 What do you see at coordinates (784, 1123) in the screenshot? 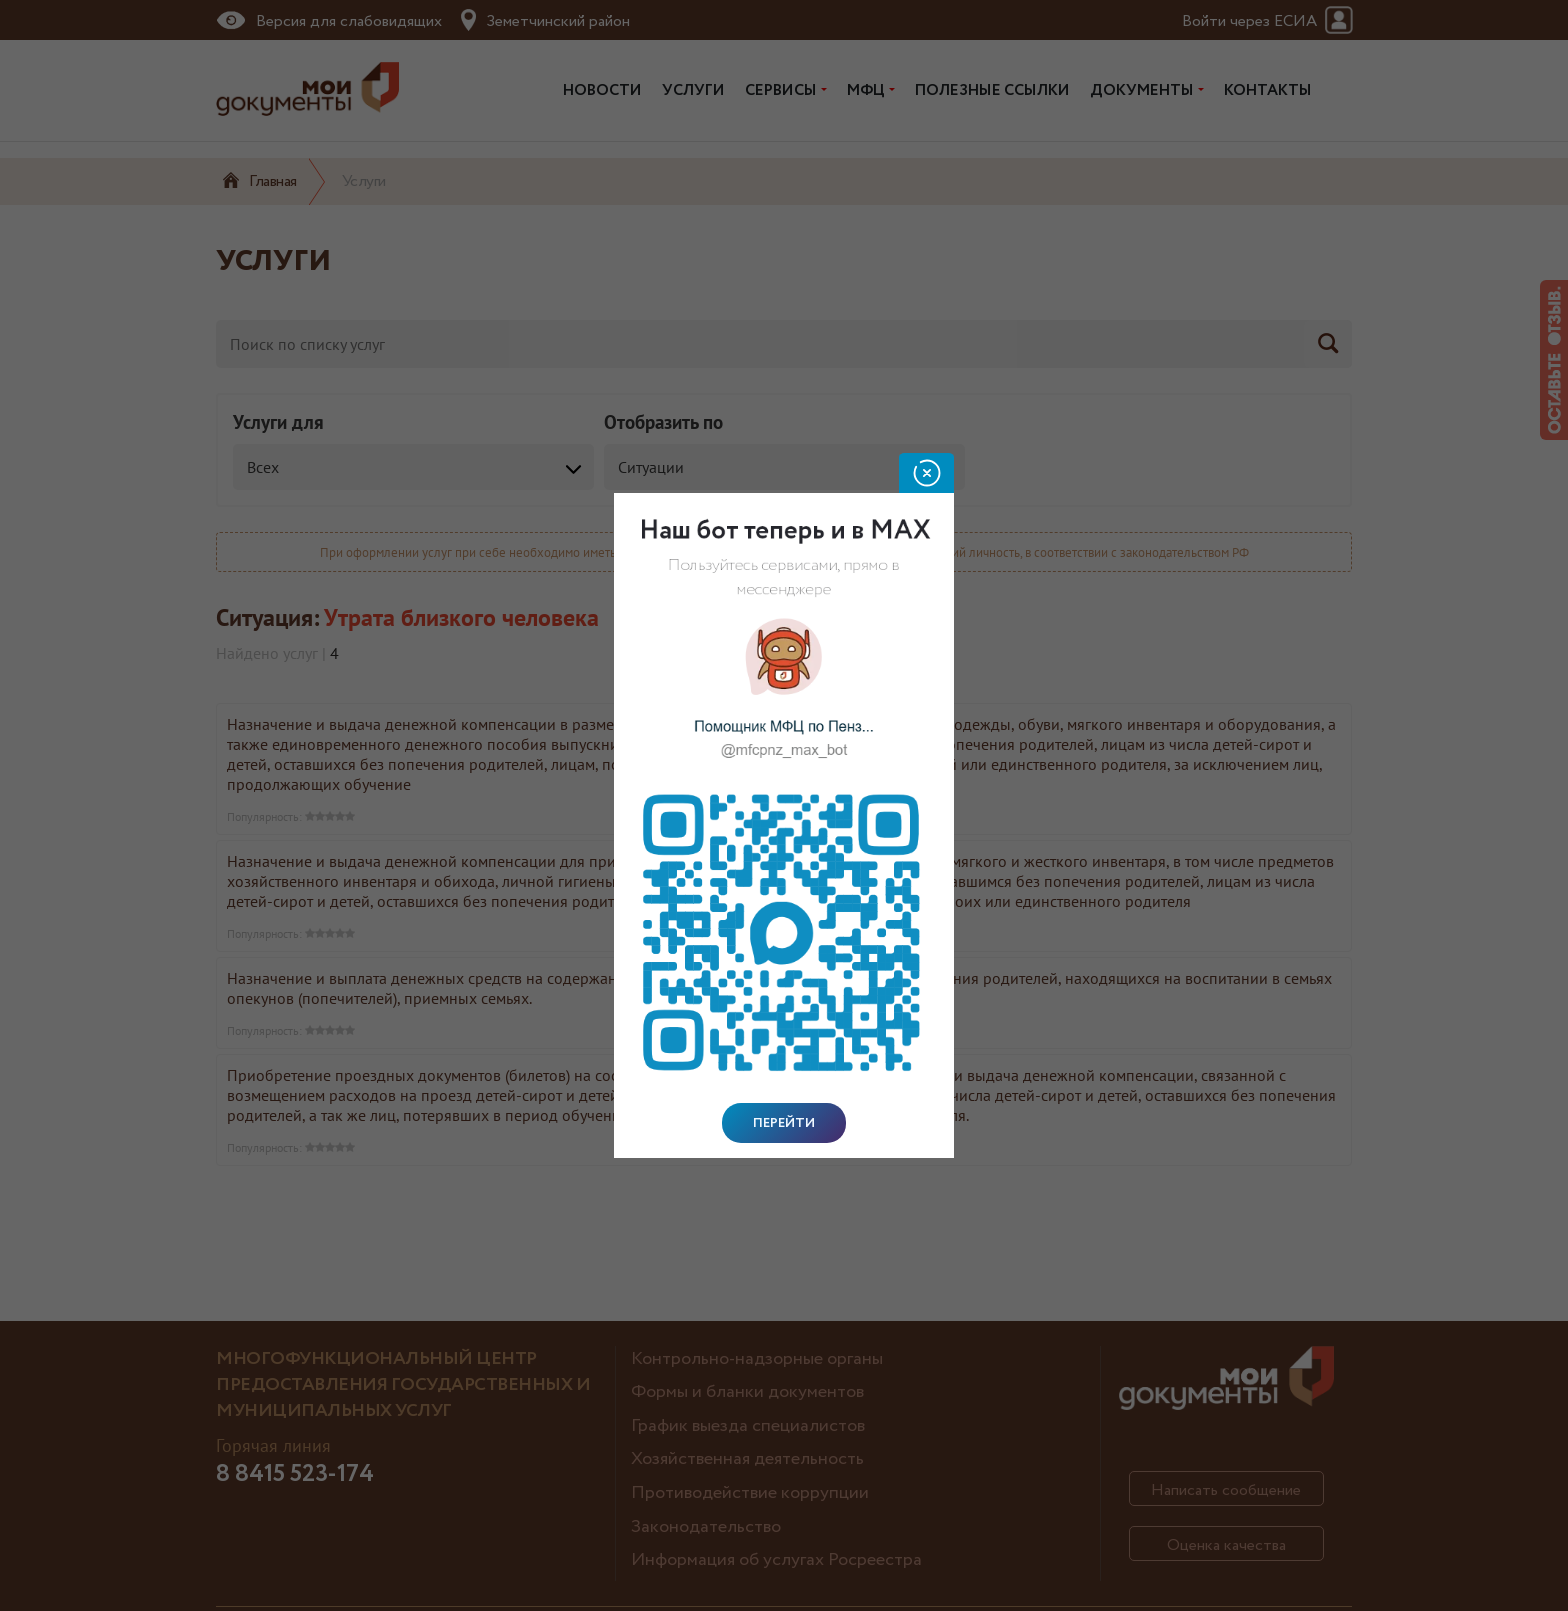
I see `Перейти` at bounding box center [784, 1123].